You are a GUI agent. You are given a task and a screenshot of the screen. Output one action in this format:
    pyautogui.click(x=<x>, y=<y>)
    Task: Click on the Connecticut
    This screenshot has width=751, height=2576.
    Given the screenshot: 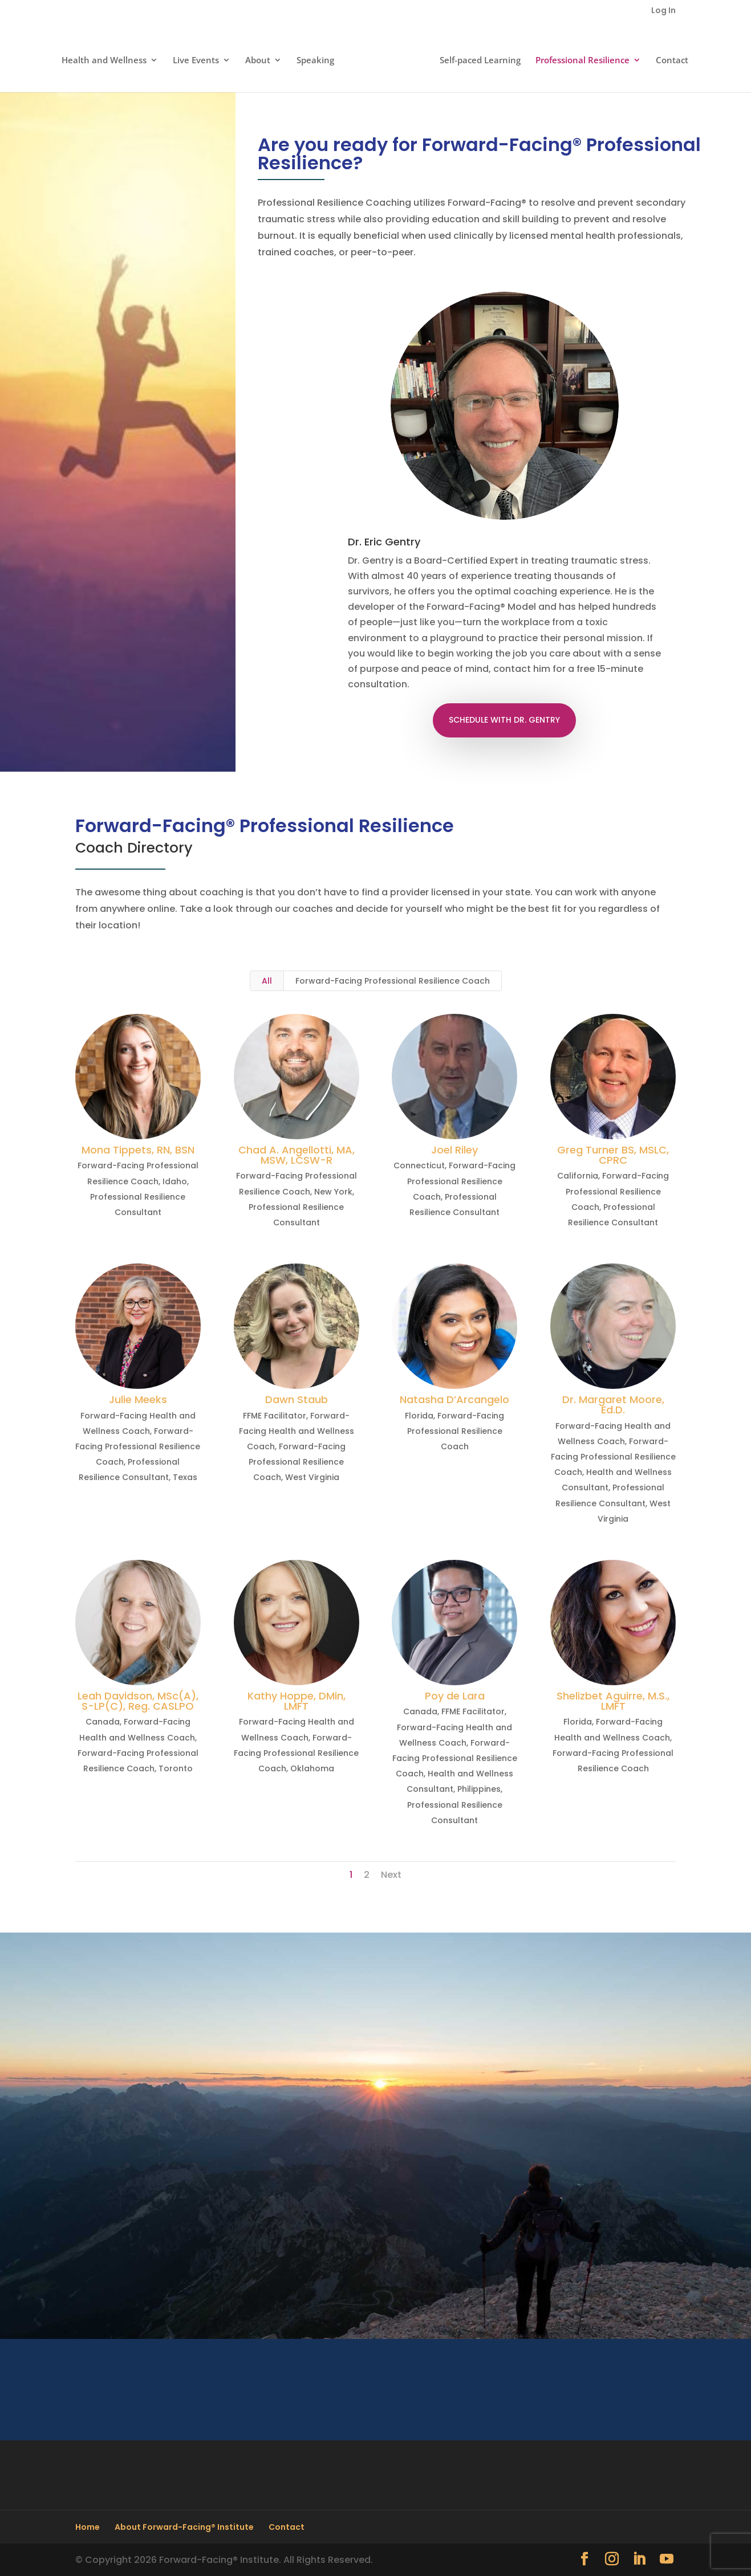 What is the action you would take?
    pyautogui.click(x=419, y=1165)
    